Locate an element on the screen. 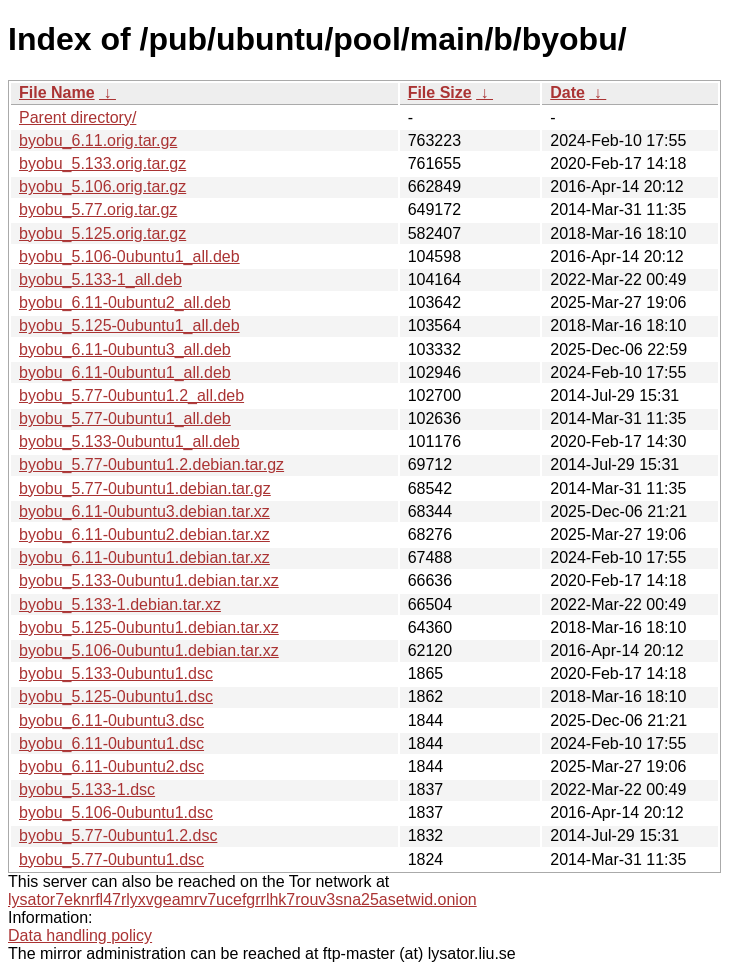 The width and height of the screenshot is (729, 971). File Size is located at coordinates (440, 92).